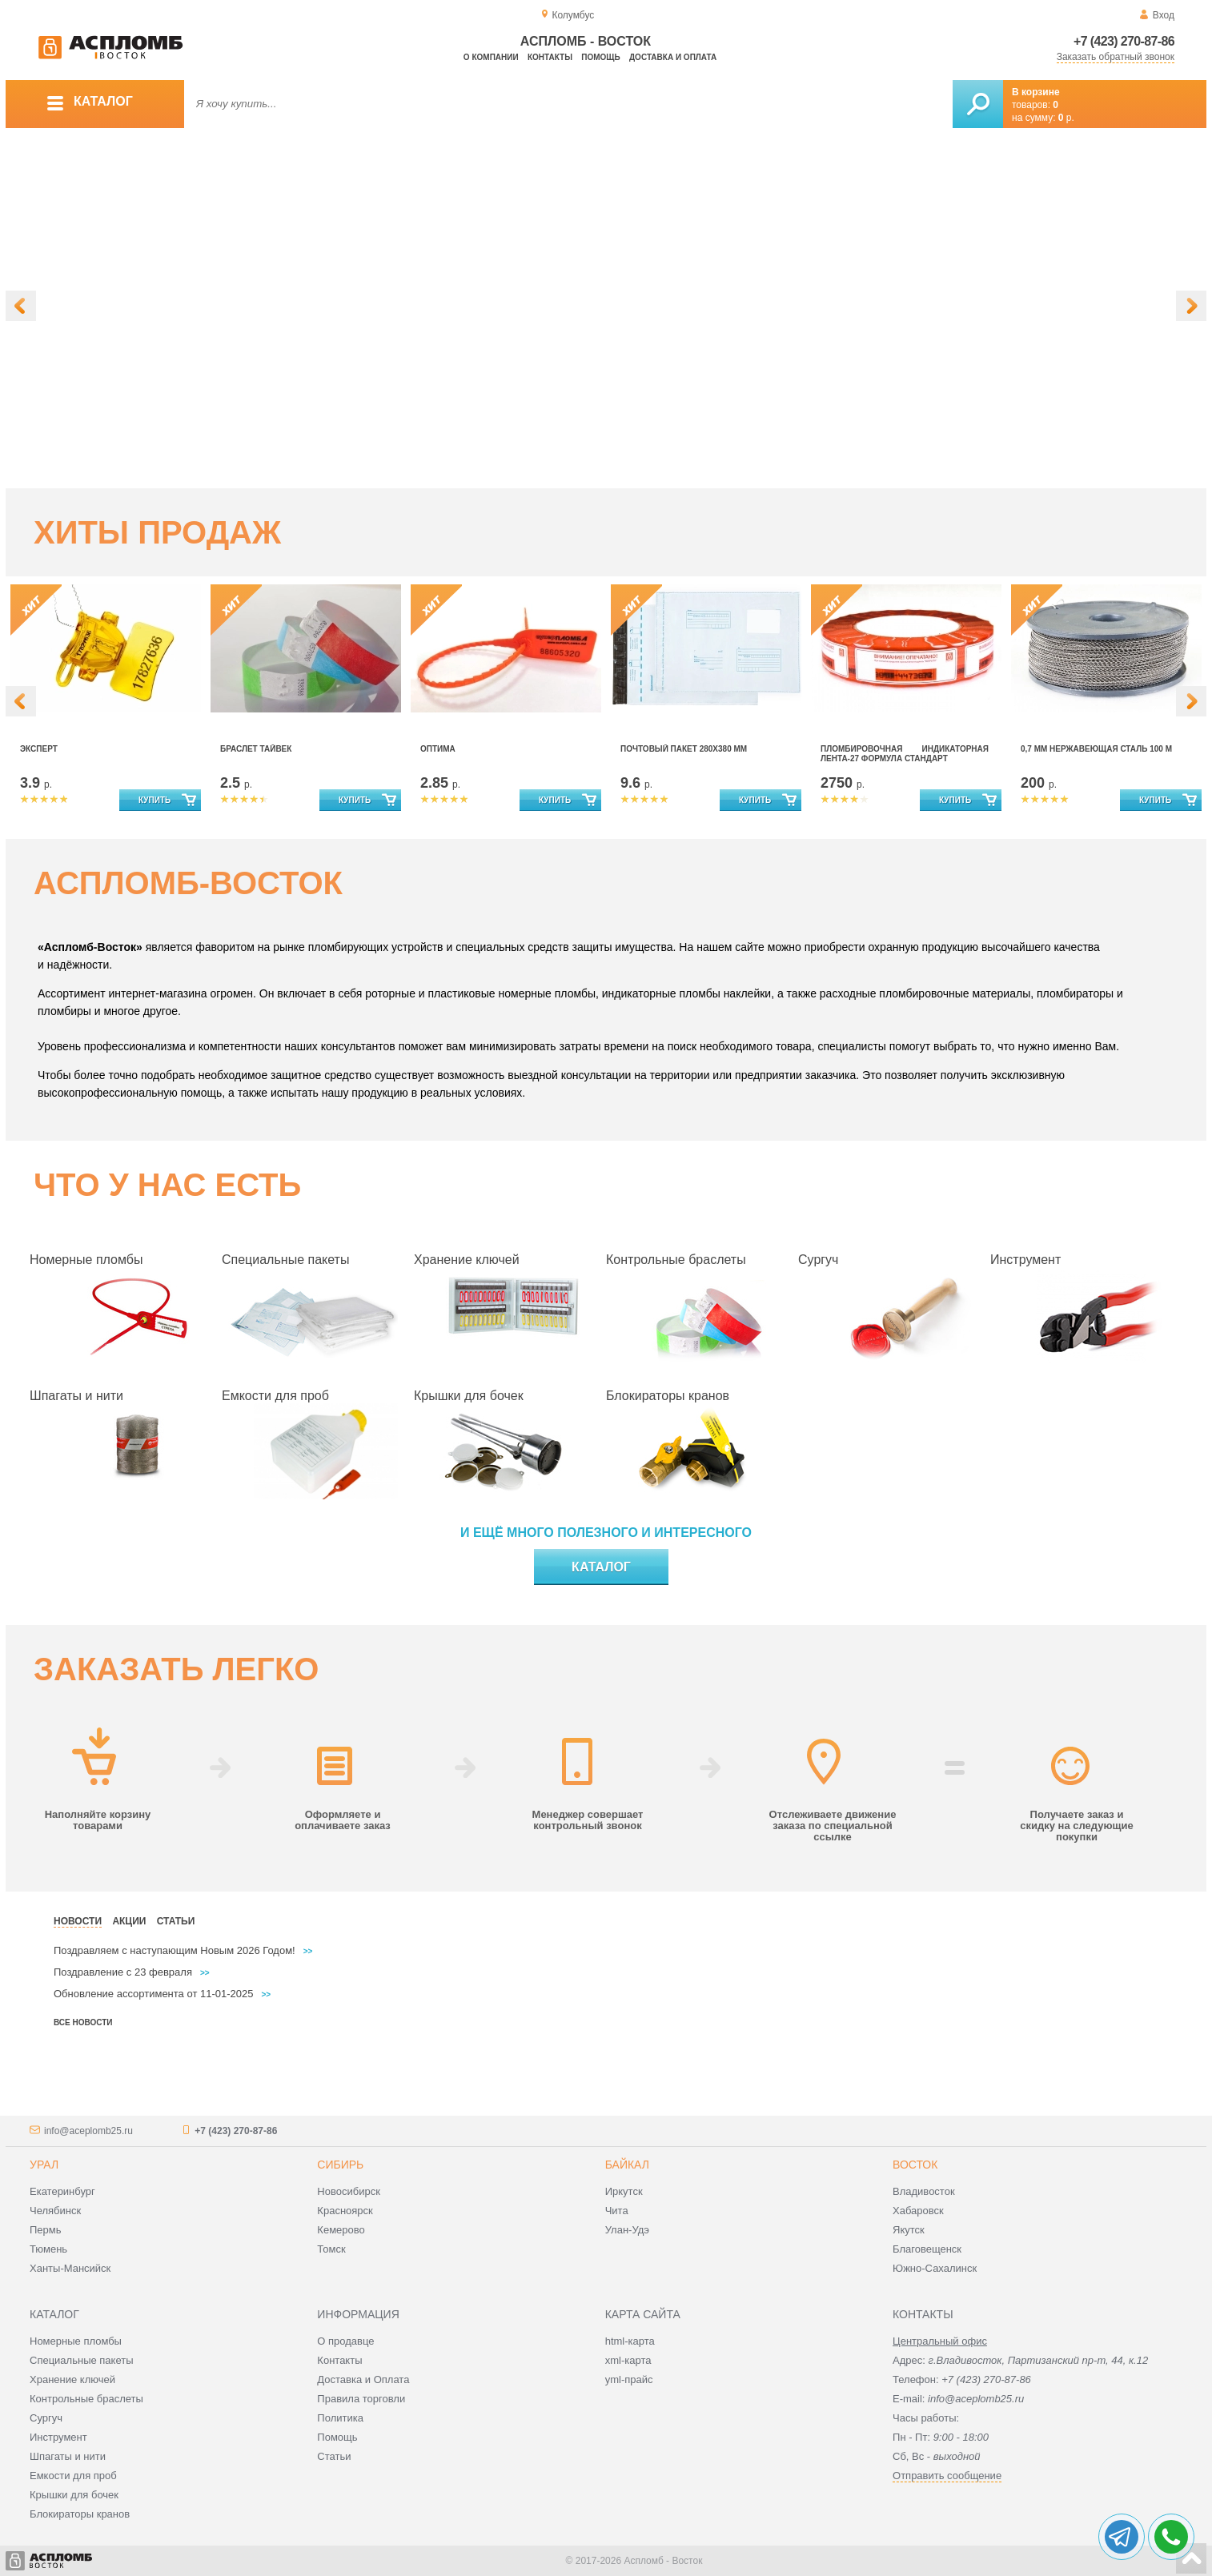 The image size is (1212, 2576). What do you see at coordinates (469, 1395) in the screenshot?
I see `Крышки для бочек` at bounding box center [469, 1395].